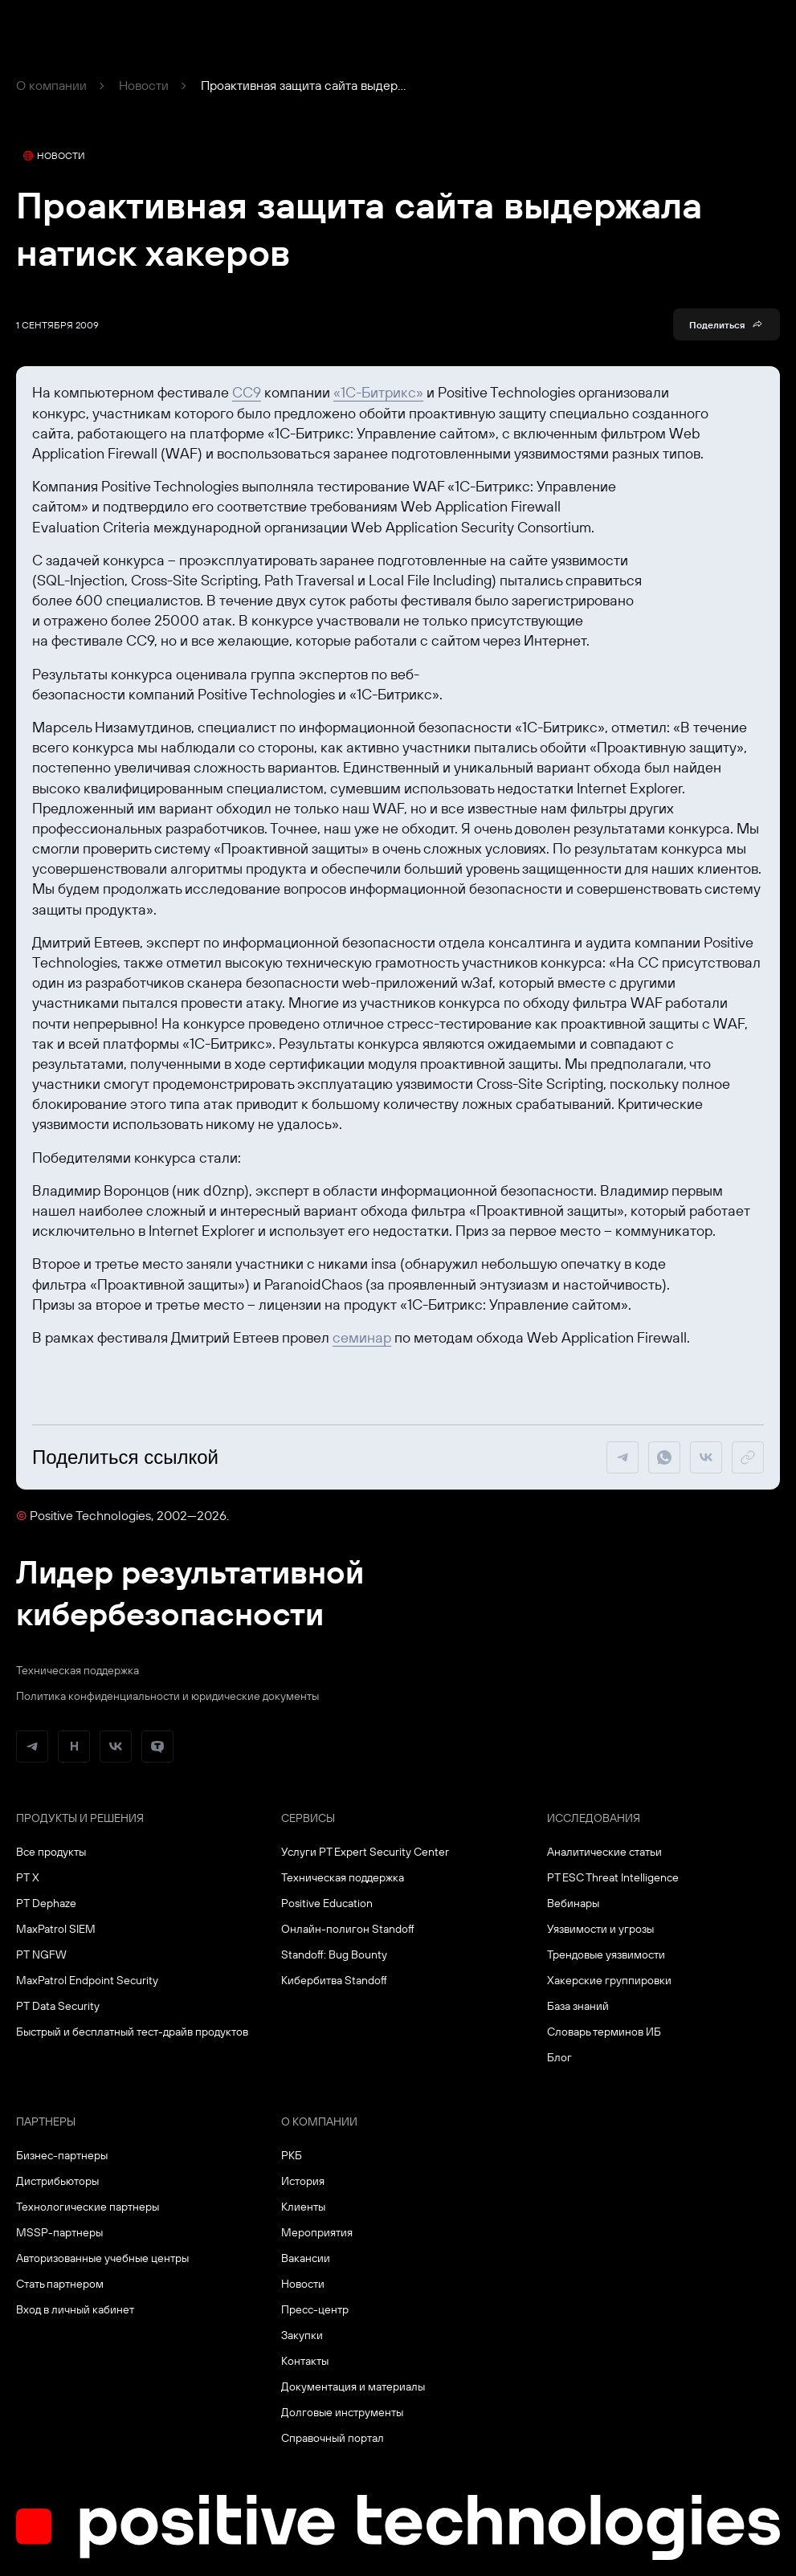 The width and height of the screenshot is (796, 2576). What do you see at coordinates (302, 2335) in the screenshot?
I see `Закупки` at bounding box center [302, 2335].